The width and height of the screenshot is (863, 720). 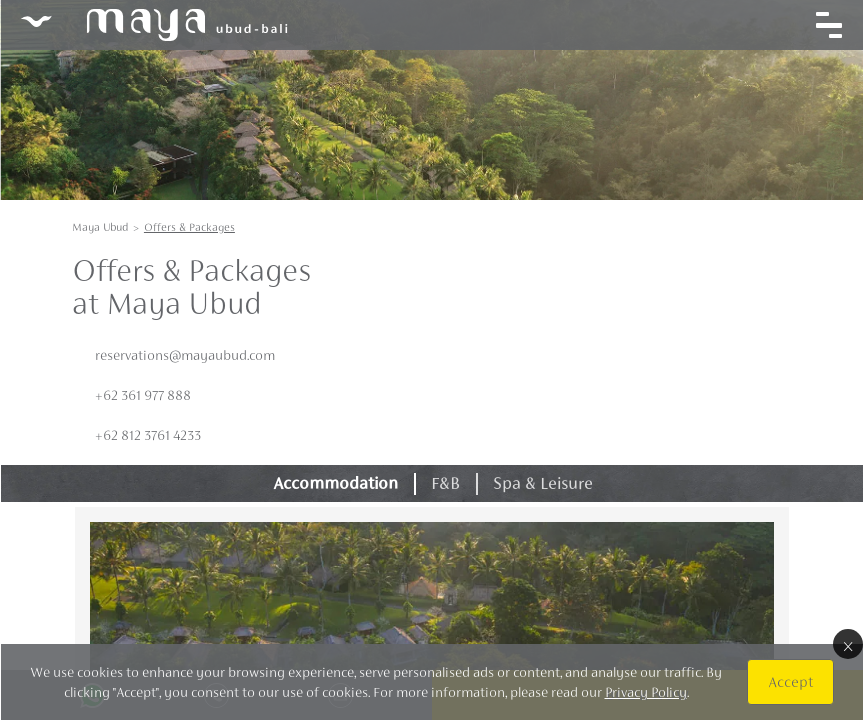 I want to click on reservations@mayaubud.com, so click(x=185, y=355).